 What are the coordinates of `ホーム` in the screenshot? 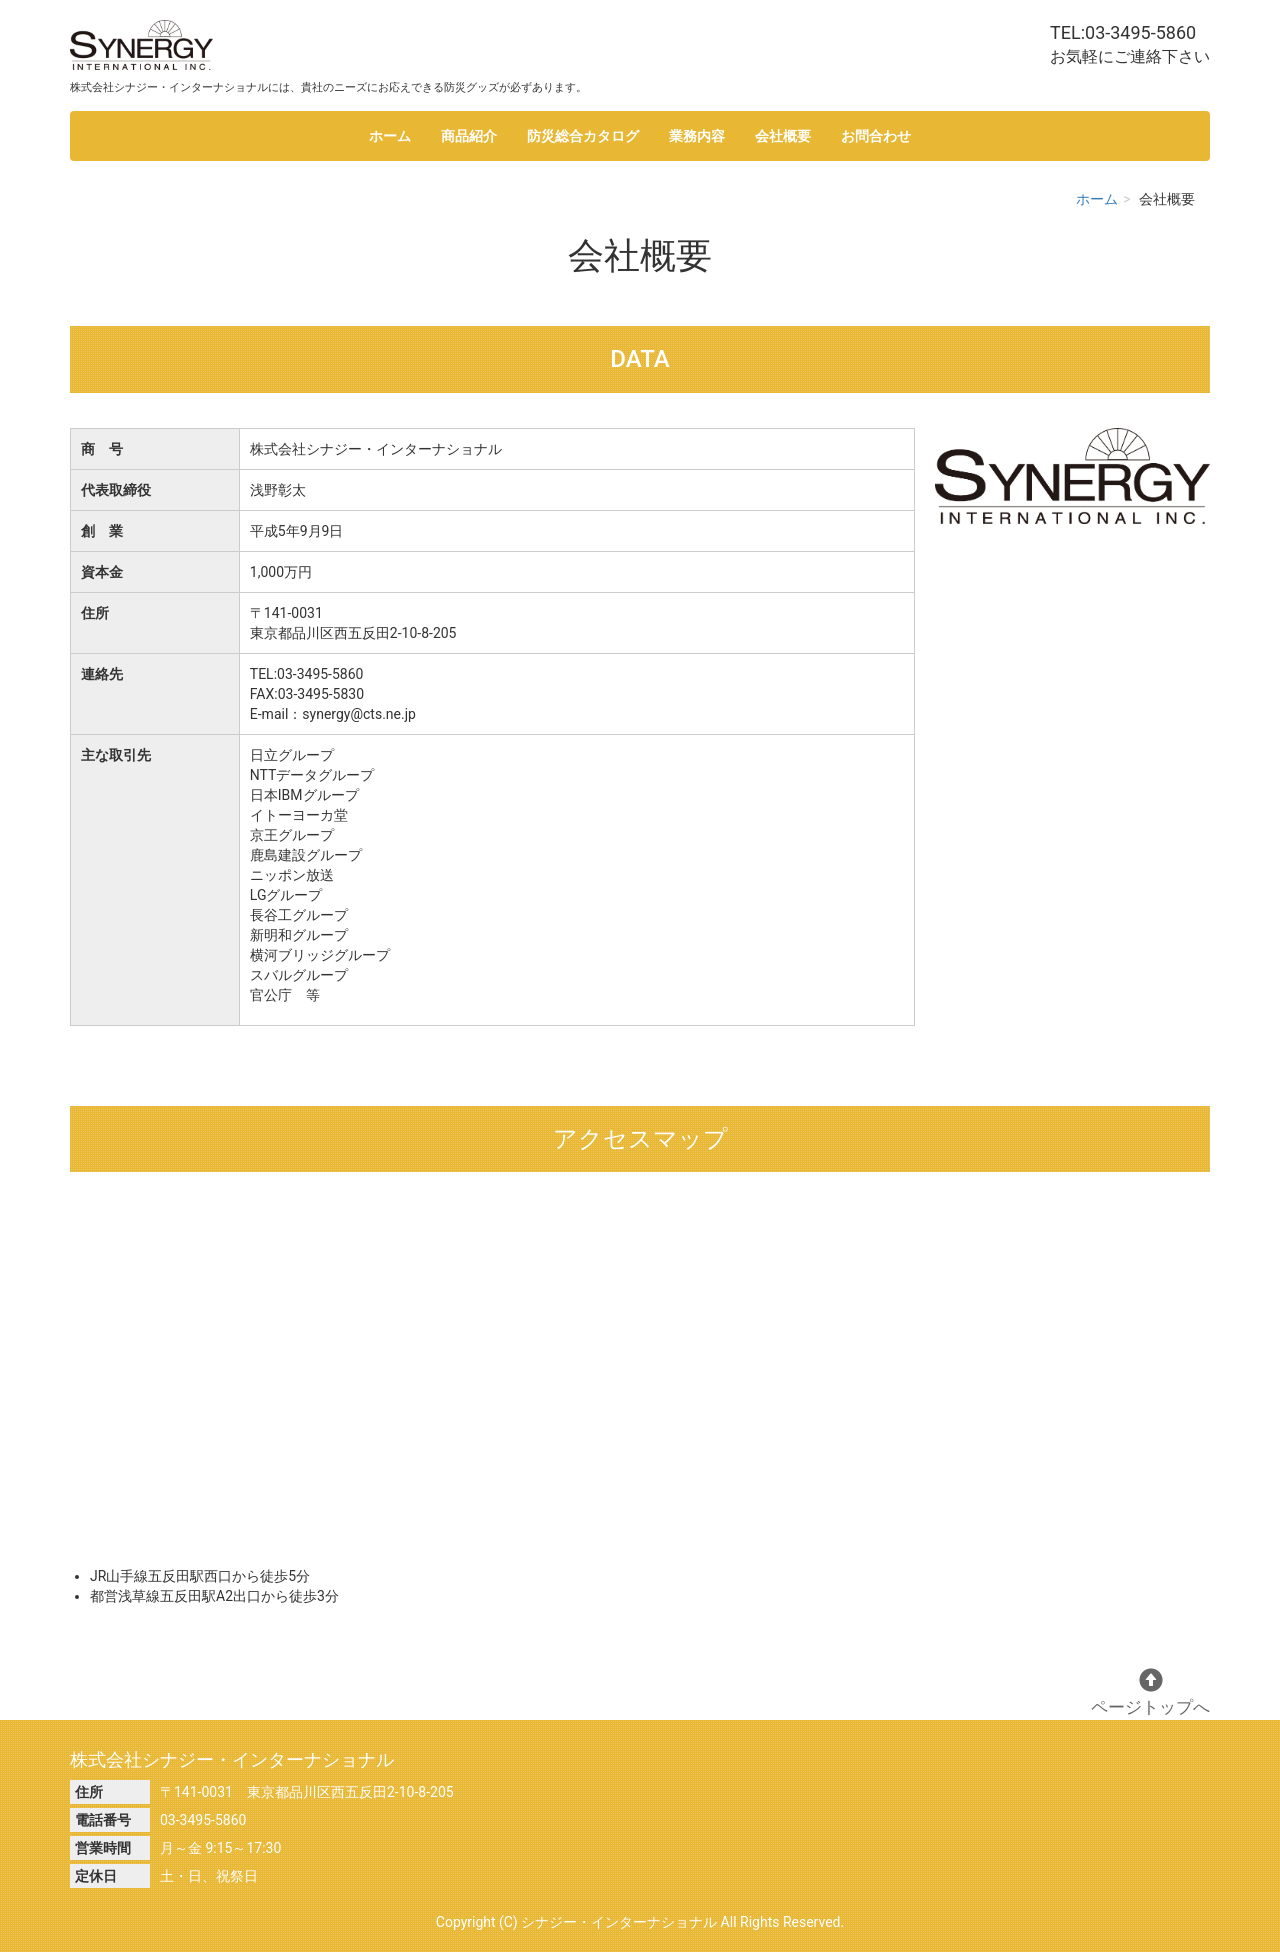 It's located at (390, 136).